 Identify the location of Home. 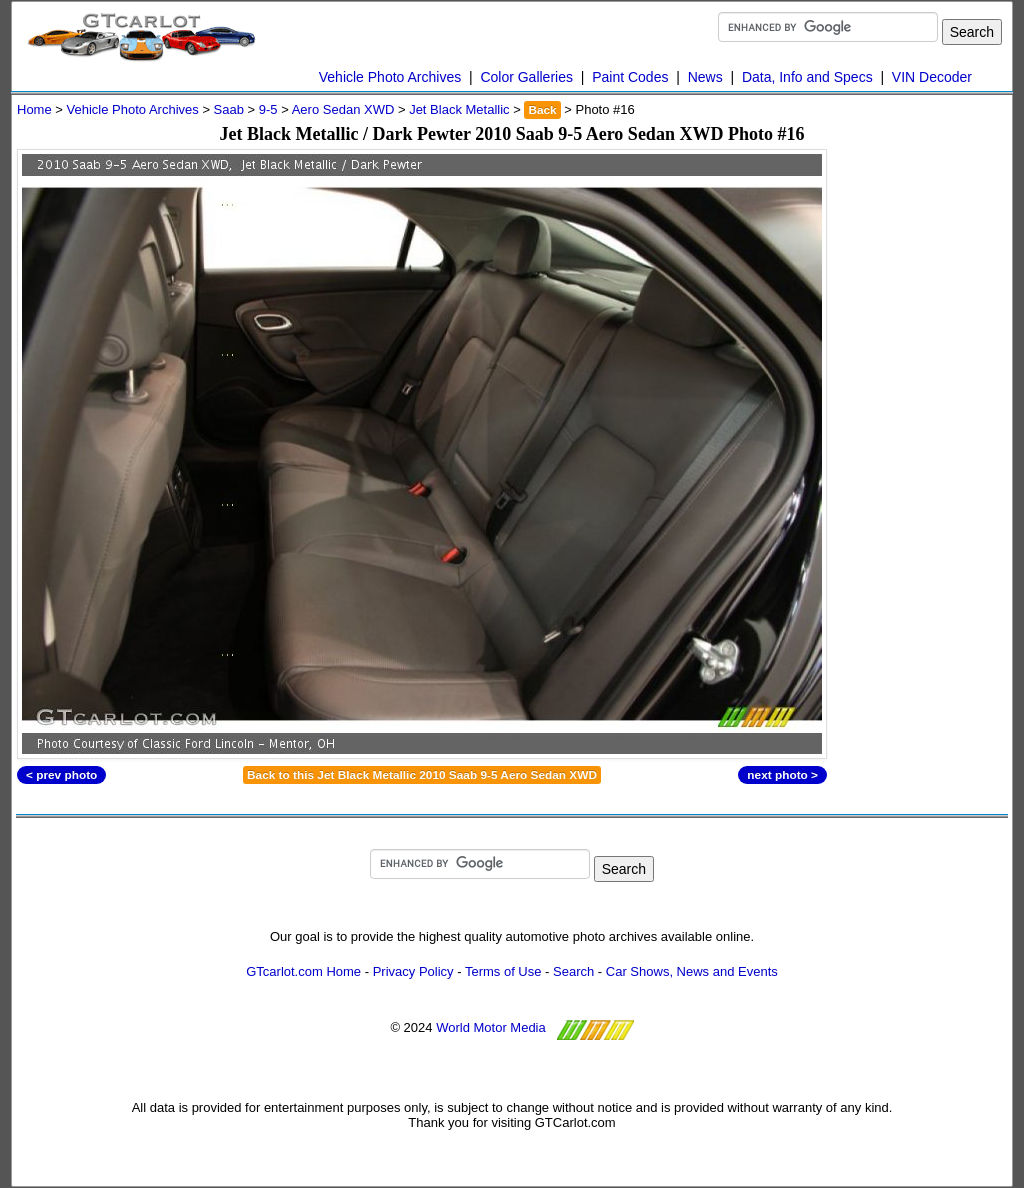
(34, 109).